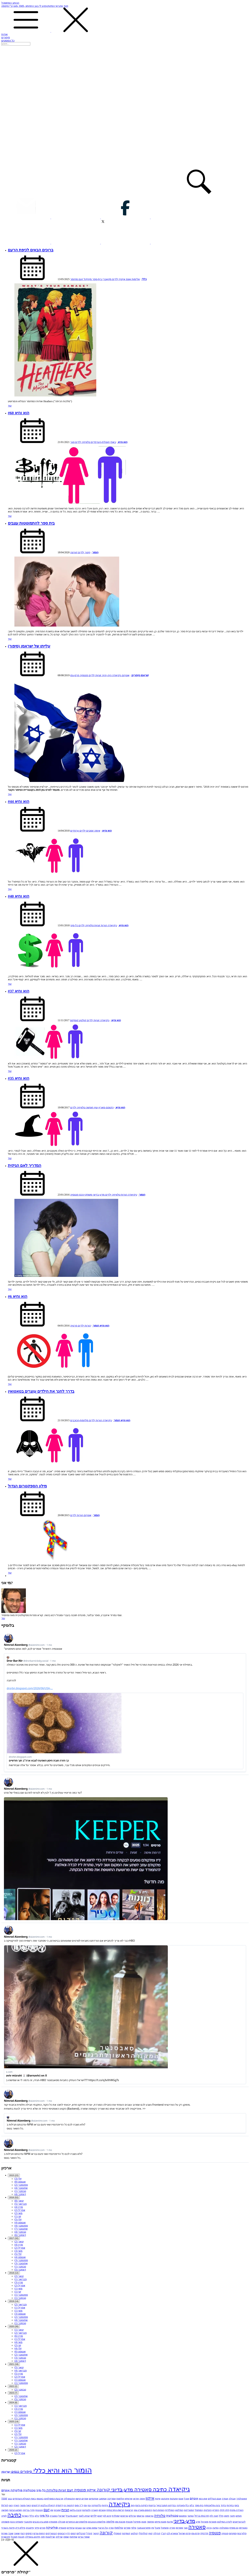 This screenshot has width=250, height=2576. Describe the element at coordinates (13, 2402) in the screenshot. I see `2024 (8)` at that location.